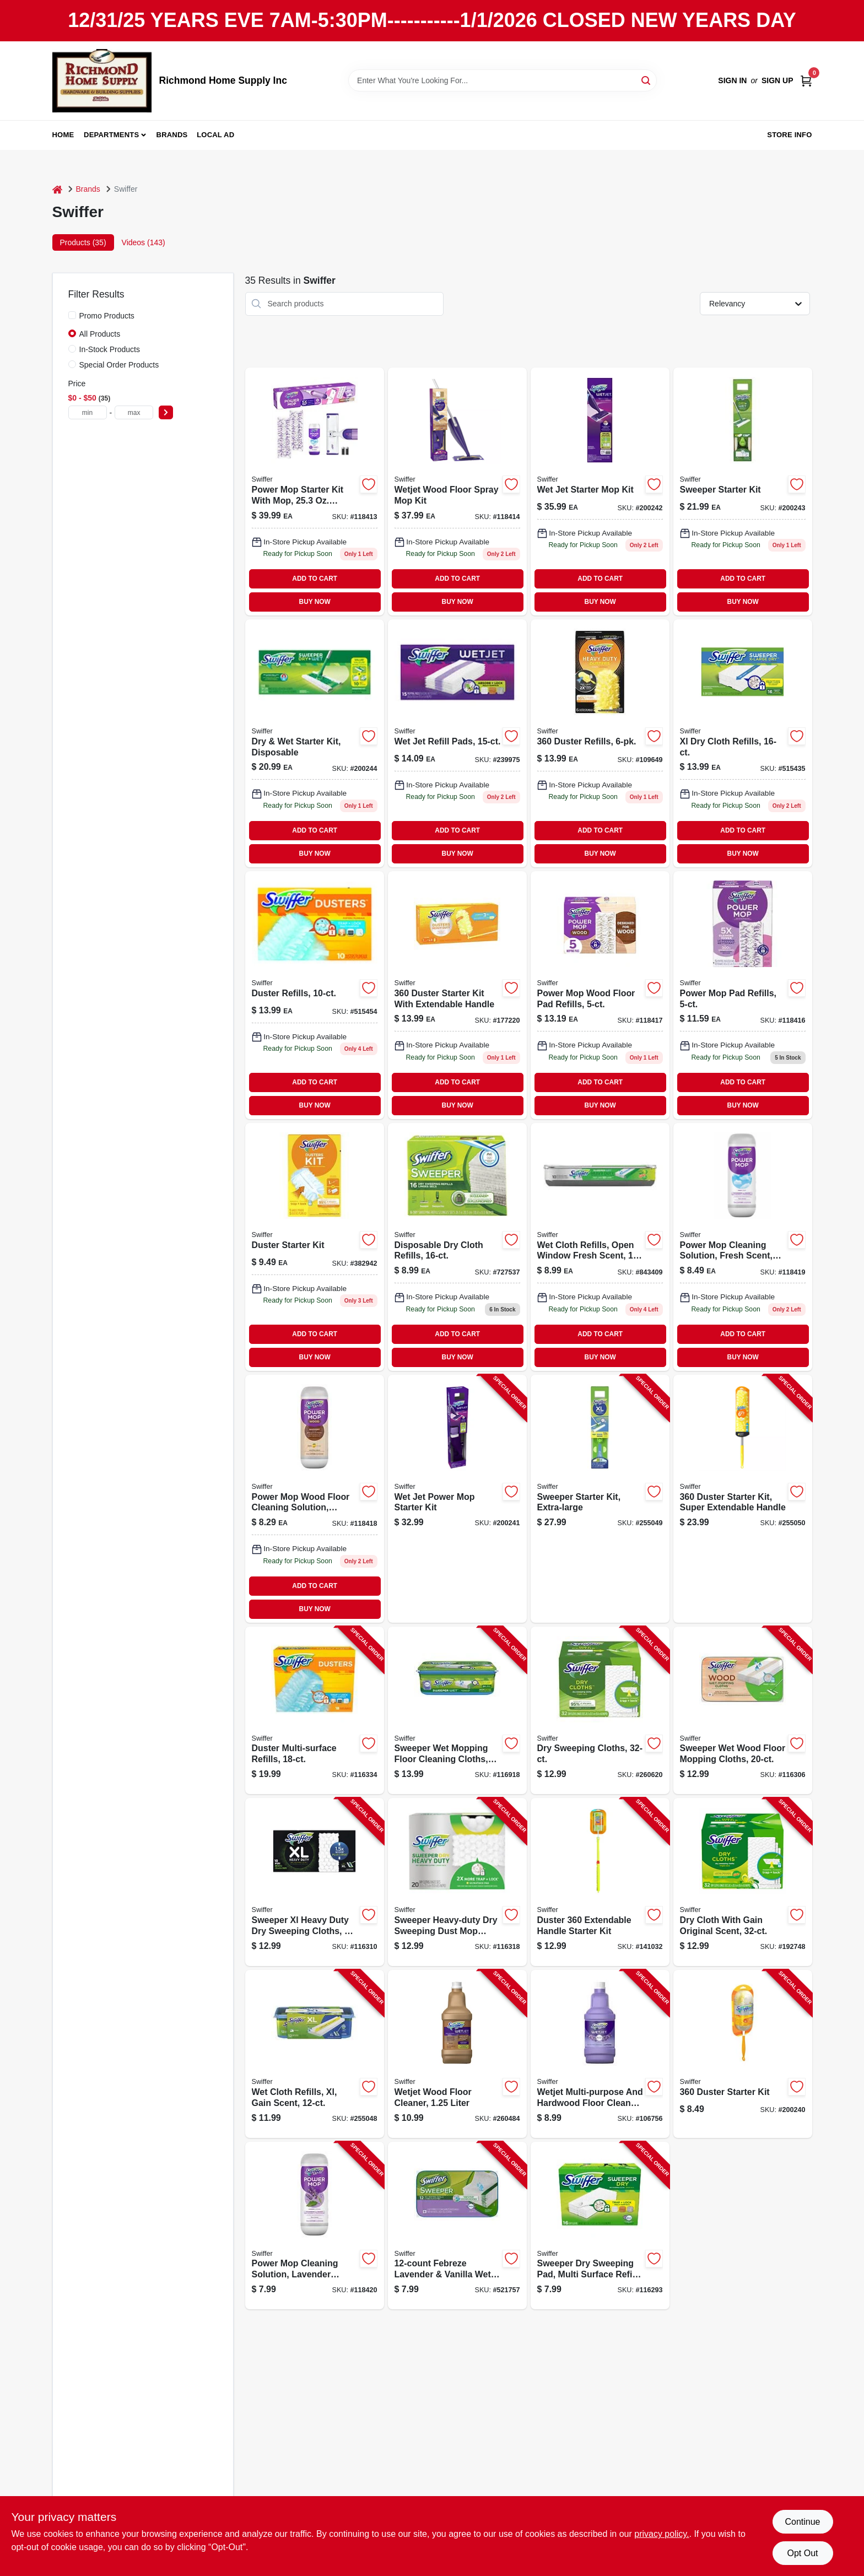 This screenshot has width=864, height=2576. What do you see at coordinates (600, 995) in the screenshot?
I see `[Go to power-mop-wood-floor-pad-refills-030772081907-118417 product page]` at bounding box center [600, 995].